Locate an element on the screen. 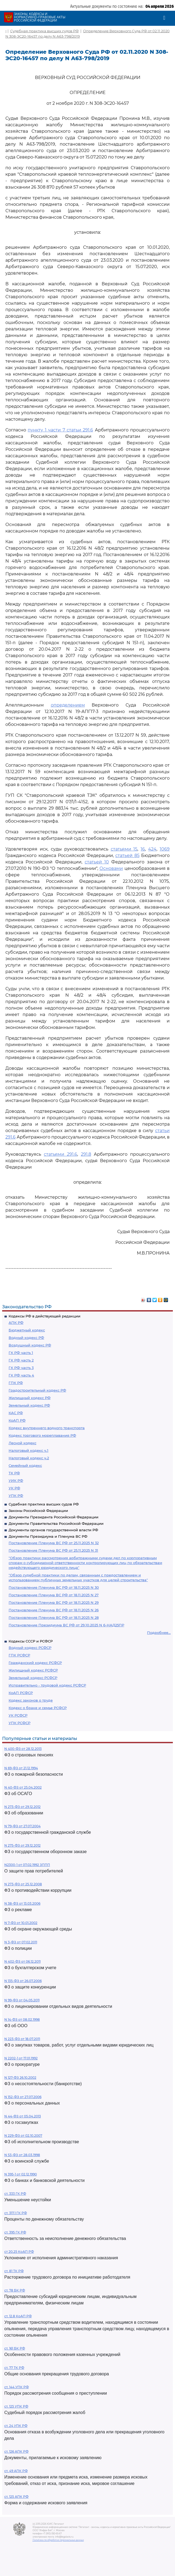 The image size is (175, 2576). N2300-1 от 07.02.1992 ЗППП is located at coordinates (27, 1865).